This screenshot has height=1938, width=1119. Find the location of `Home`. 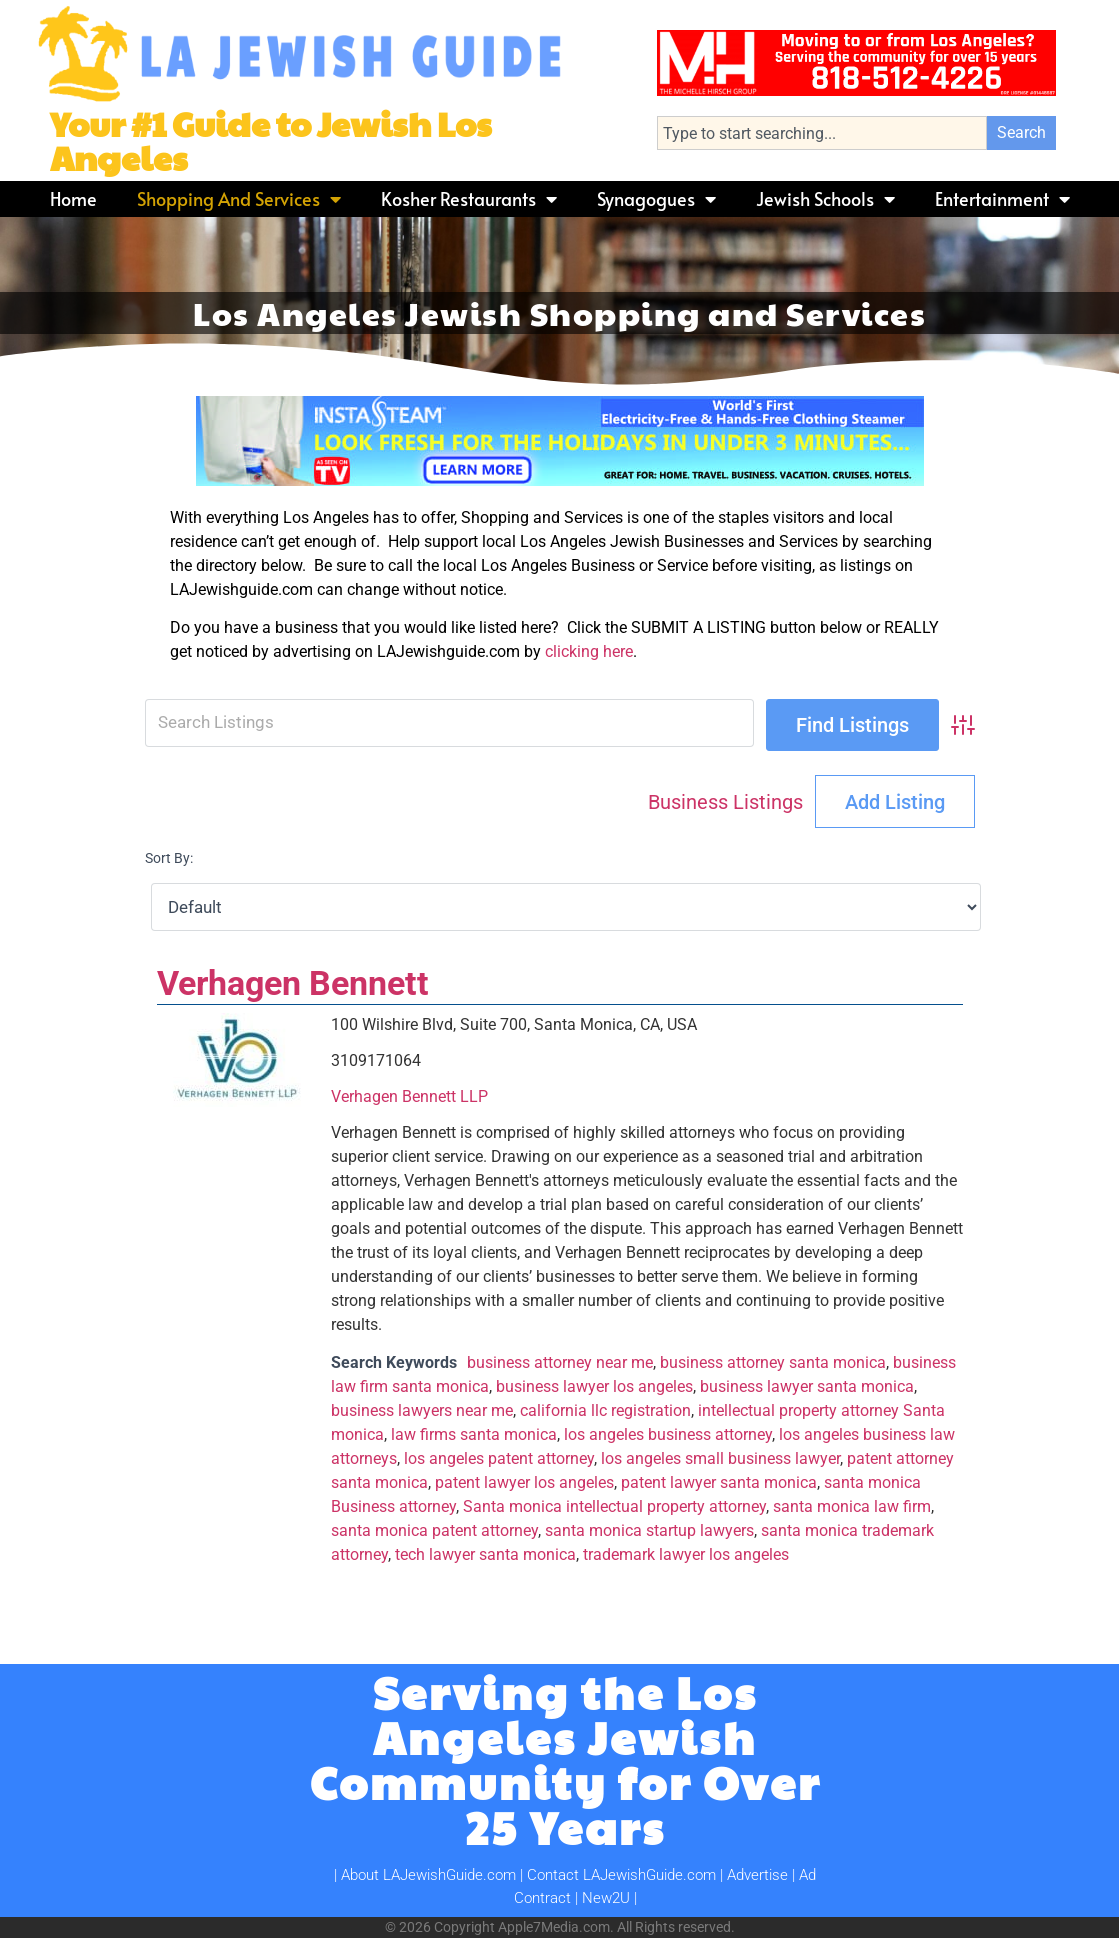

Home is located at coordinates (73, 198).